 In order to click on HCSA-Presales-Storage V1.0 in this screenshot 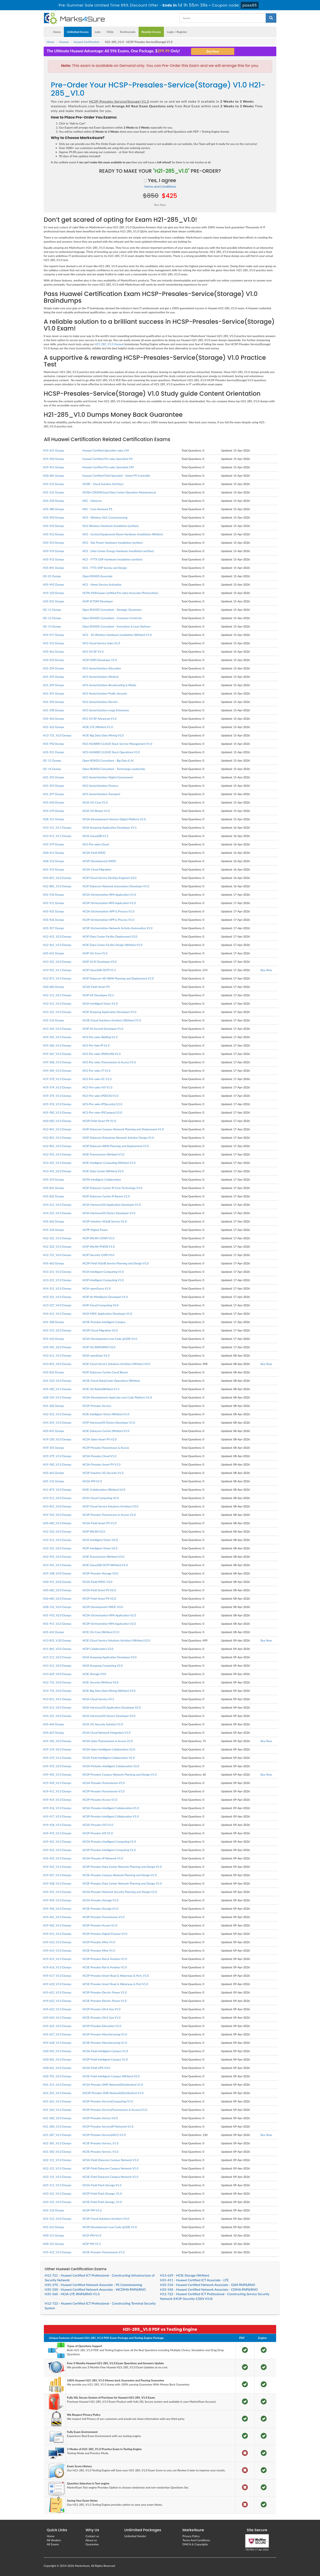, I will do `click(100, 1900)`.